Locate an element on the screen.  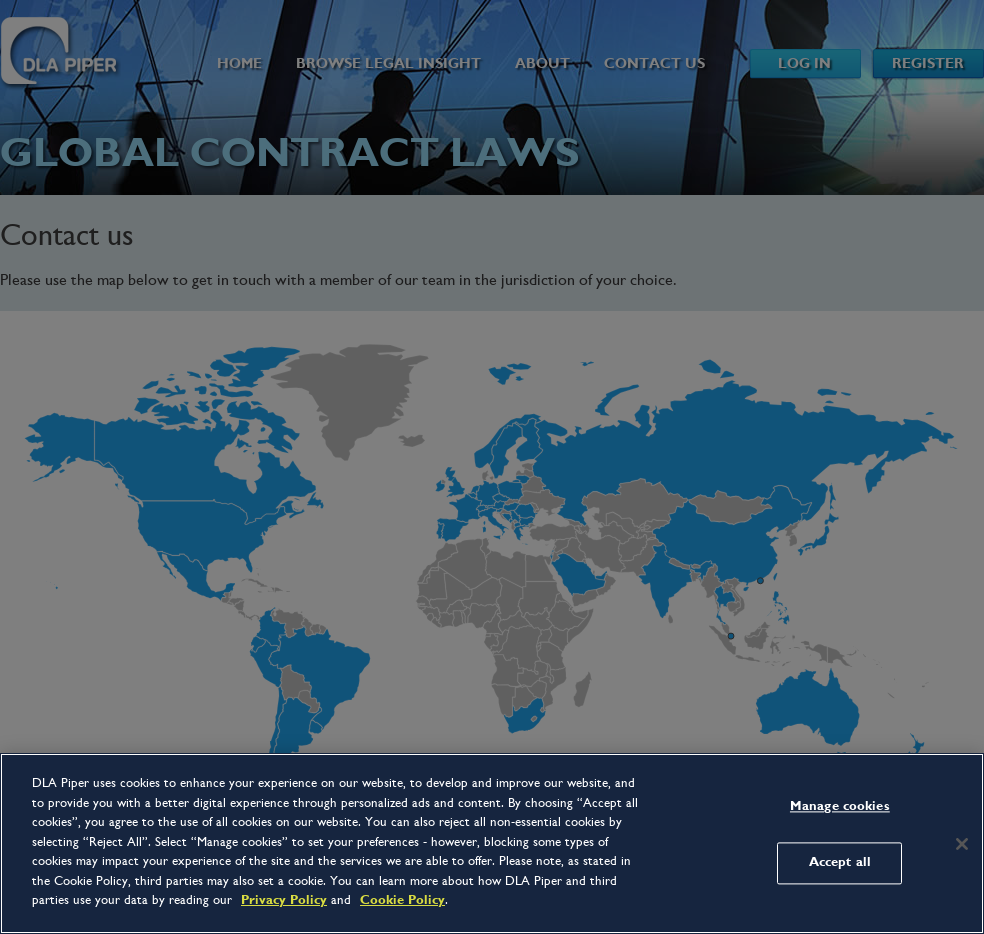
Accept all is located at coordinates (840, 863).